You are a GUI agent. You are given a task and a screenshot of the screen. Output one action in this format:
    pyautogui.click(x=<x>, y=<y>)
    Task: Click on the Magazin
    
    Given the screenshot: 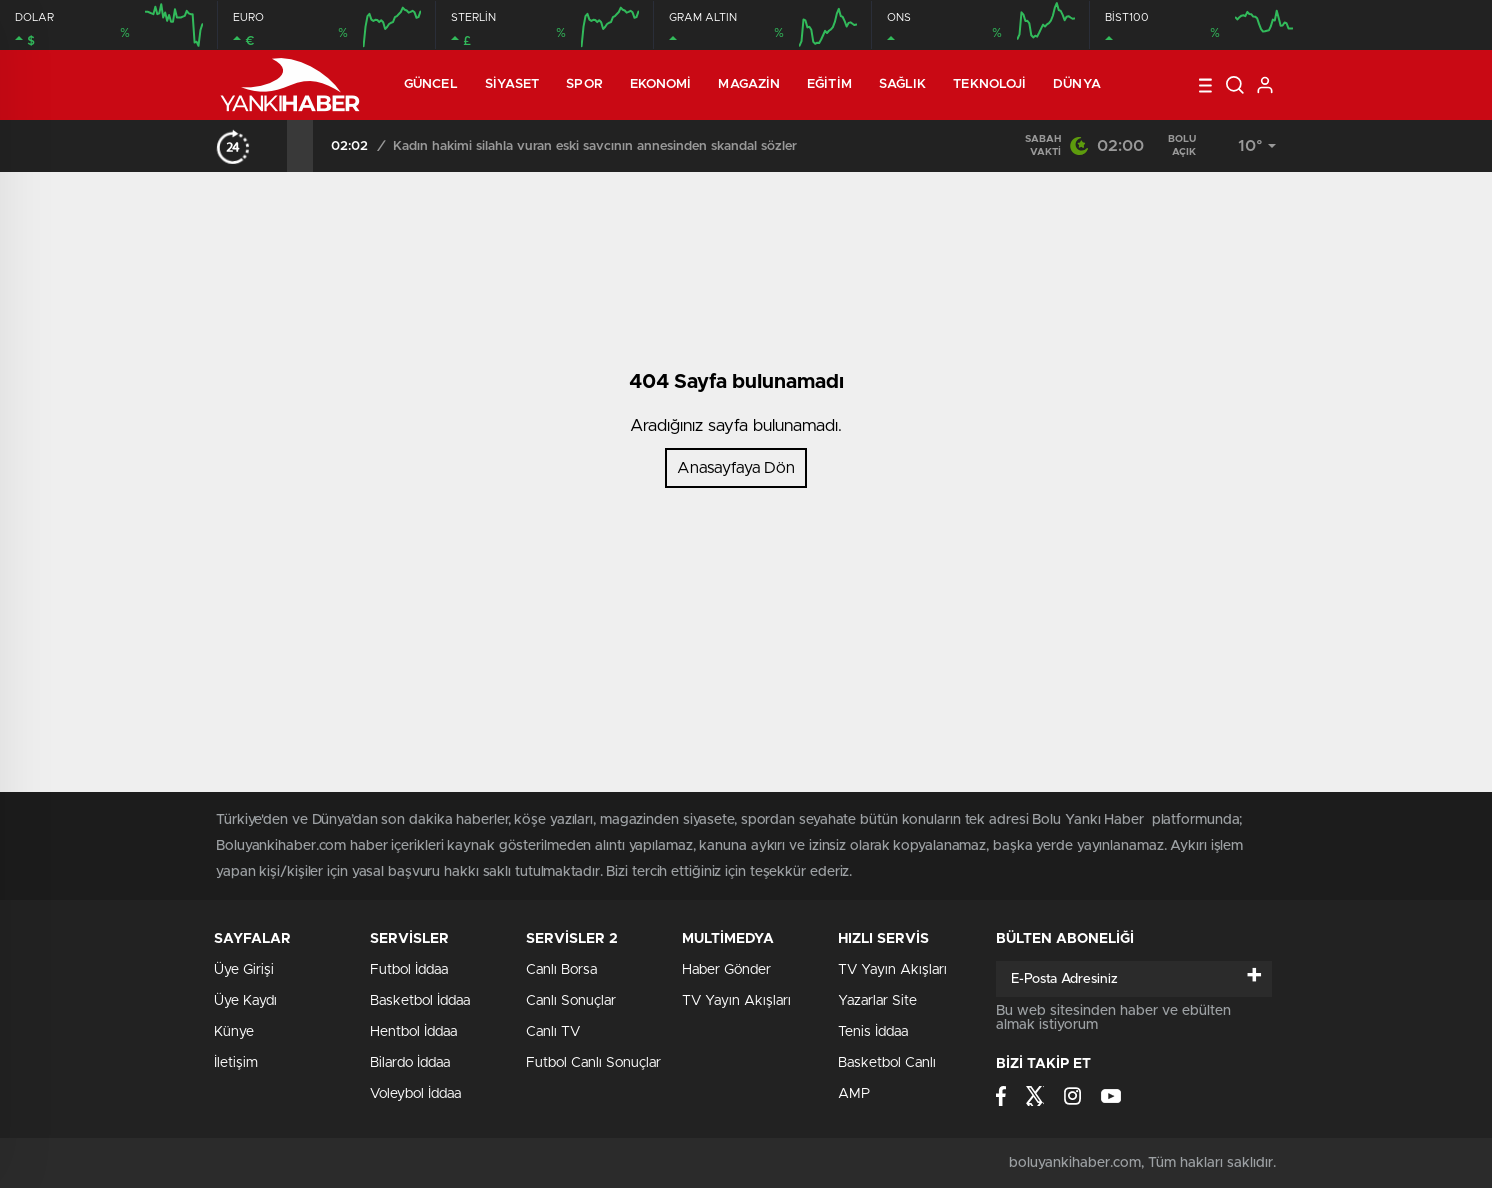 What is the action you would take?
    pyautogui.click(x=749, y=84)
    